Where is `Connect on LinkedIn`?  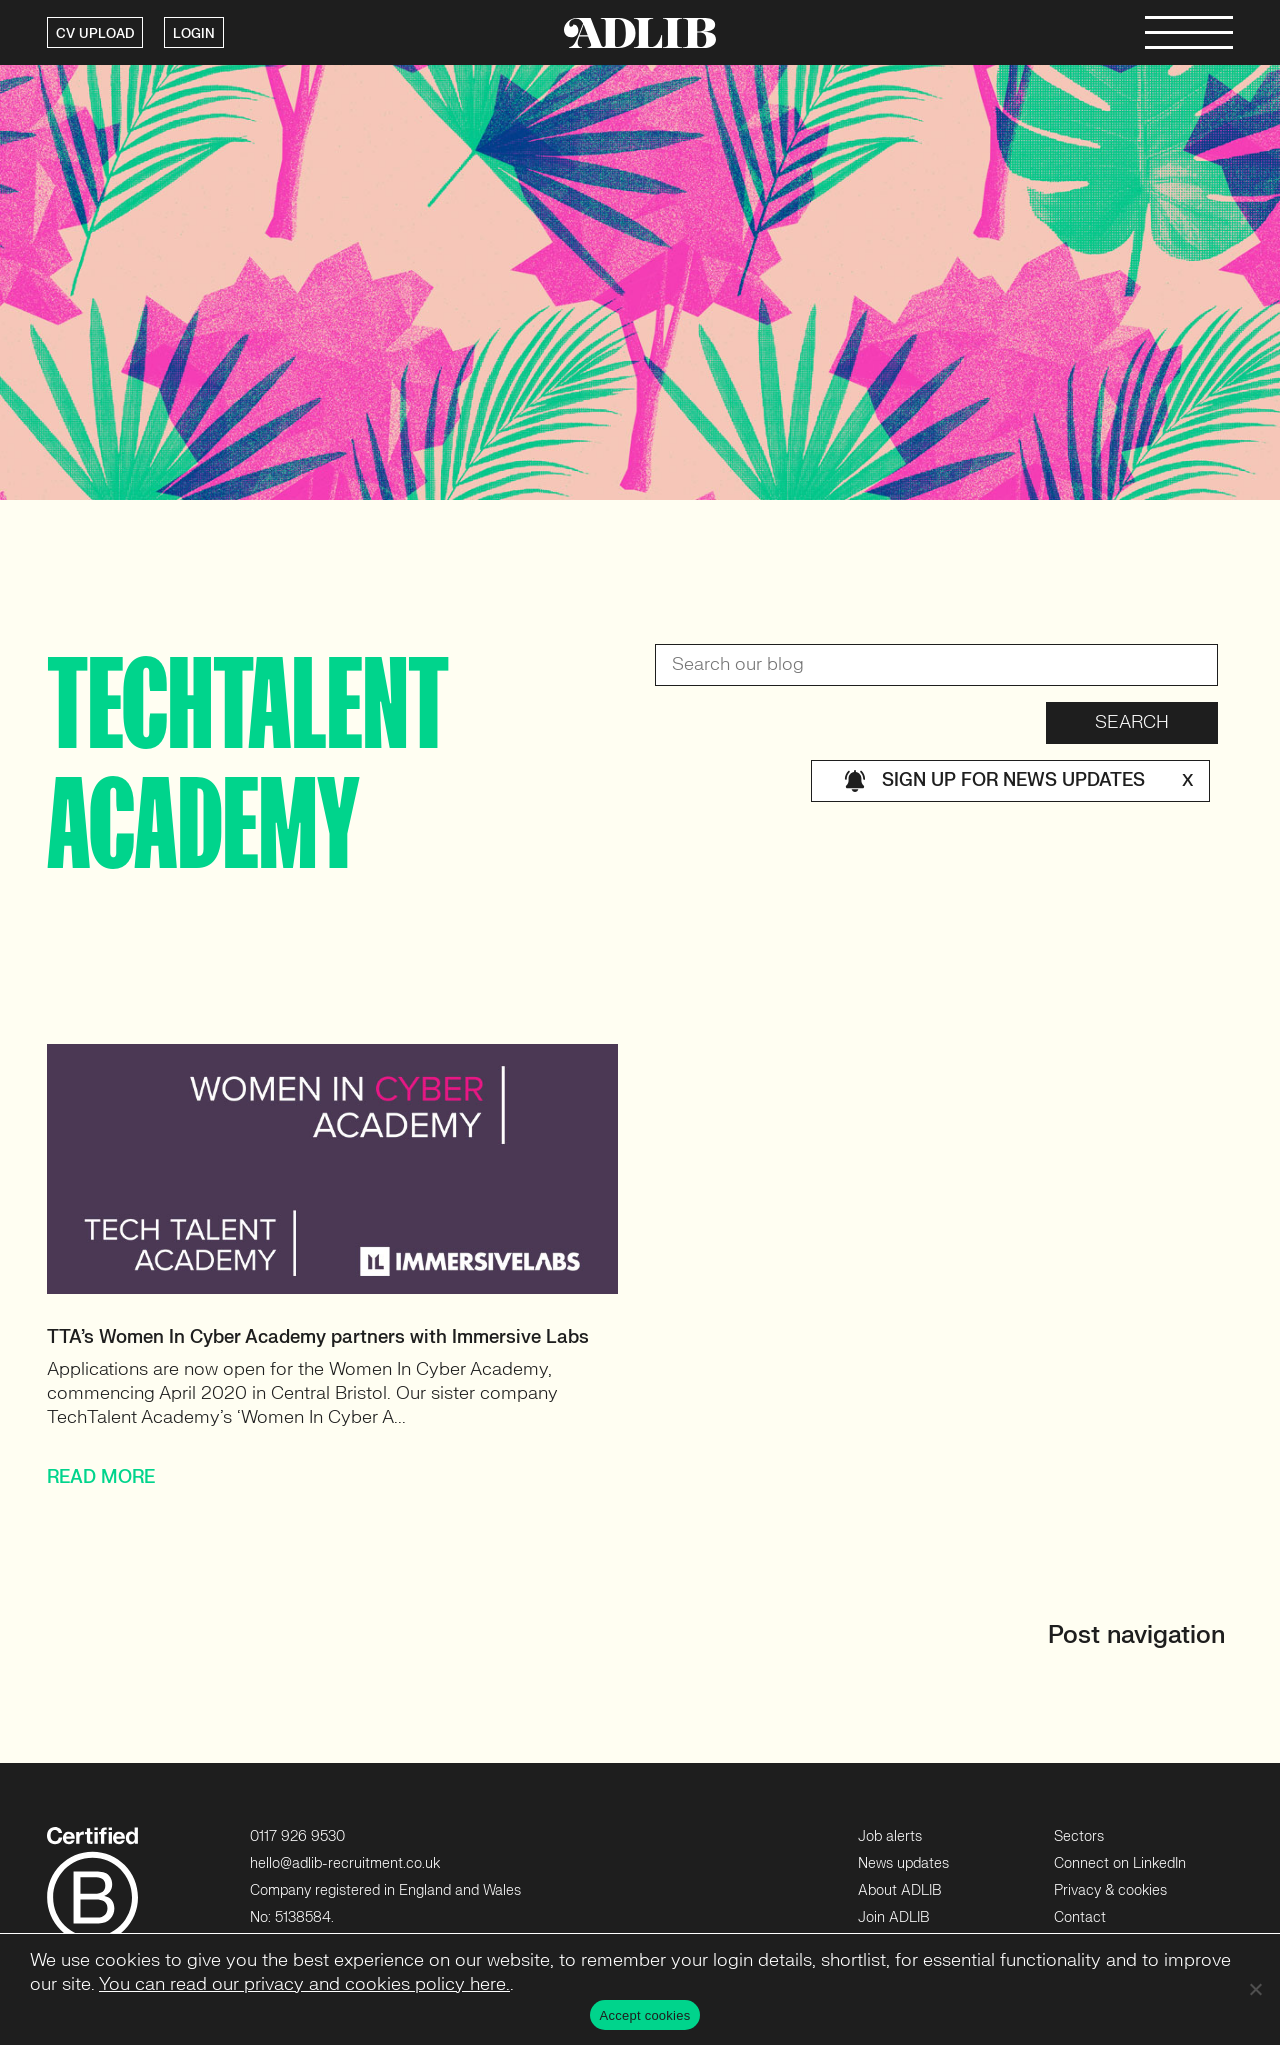
Connect on LinkedIn is located at coordinates (1120, 1863).